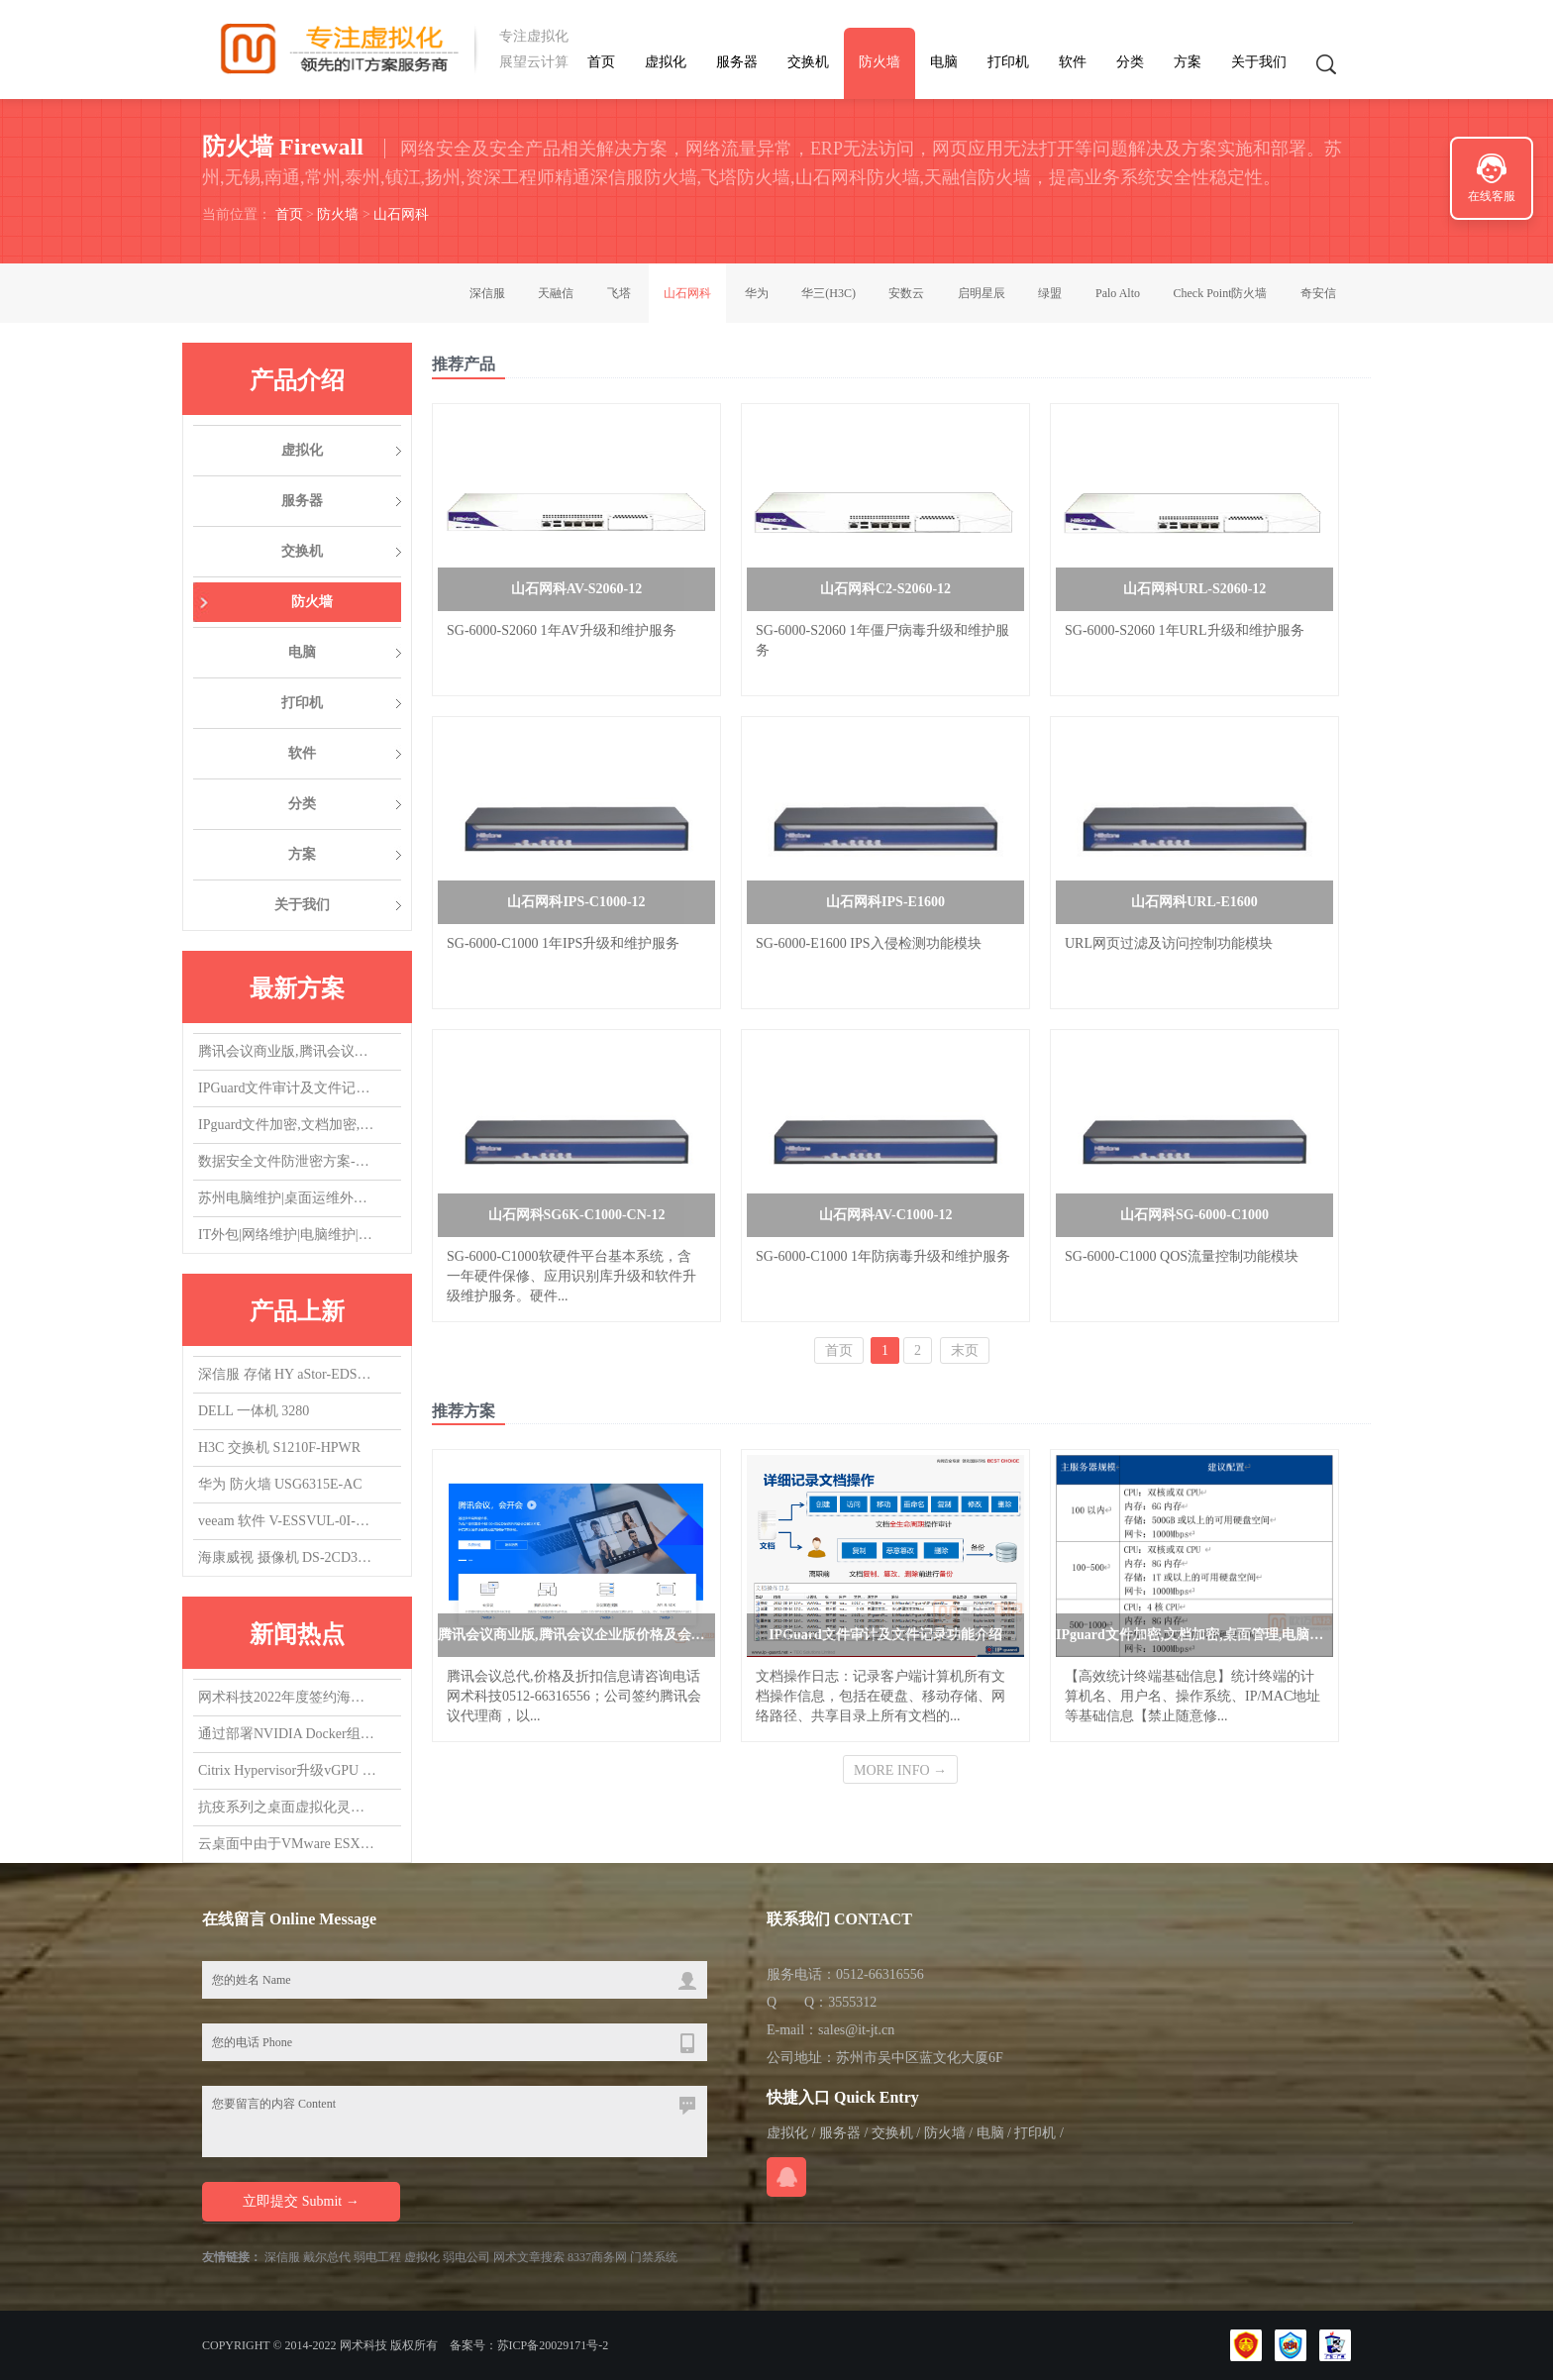  I want to click on veeam 软件 V-ESSVUL-0I-SU5YP-00, so click(287, 1520).